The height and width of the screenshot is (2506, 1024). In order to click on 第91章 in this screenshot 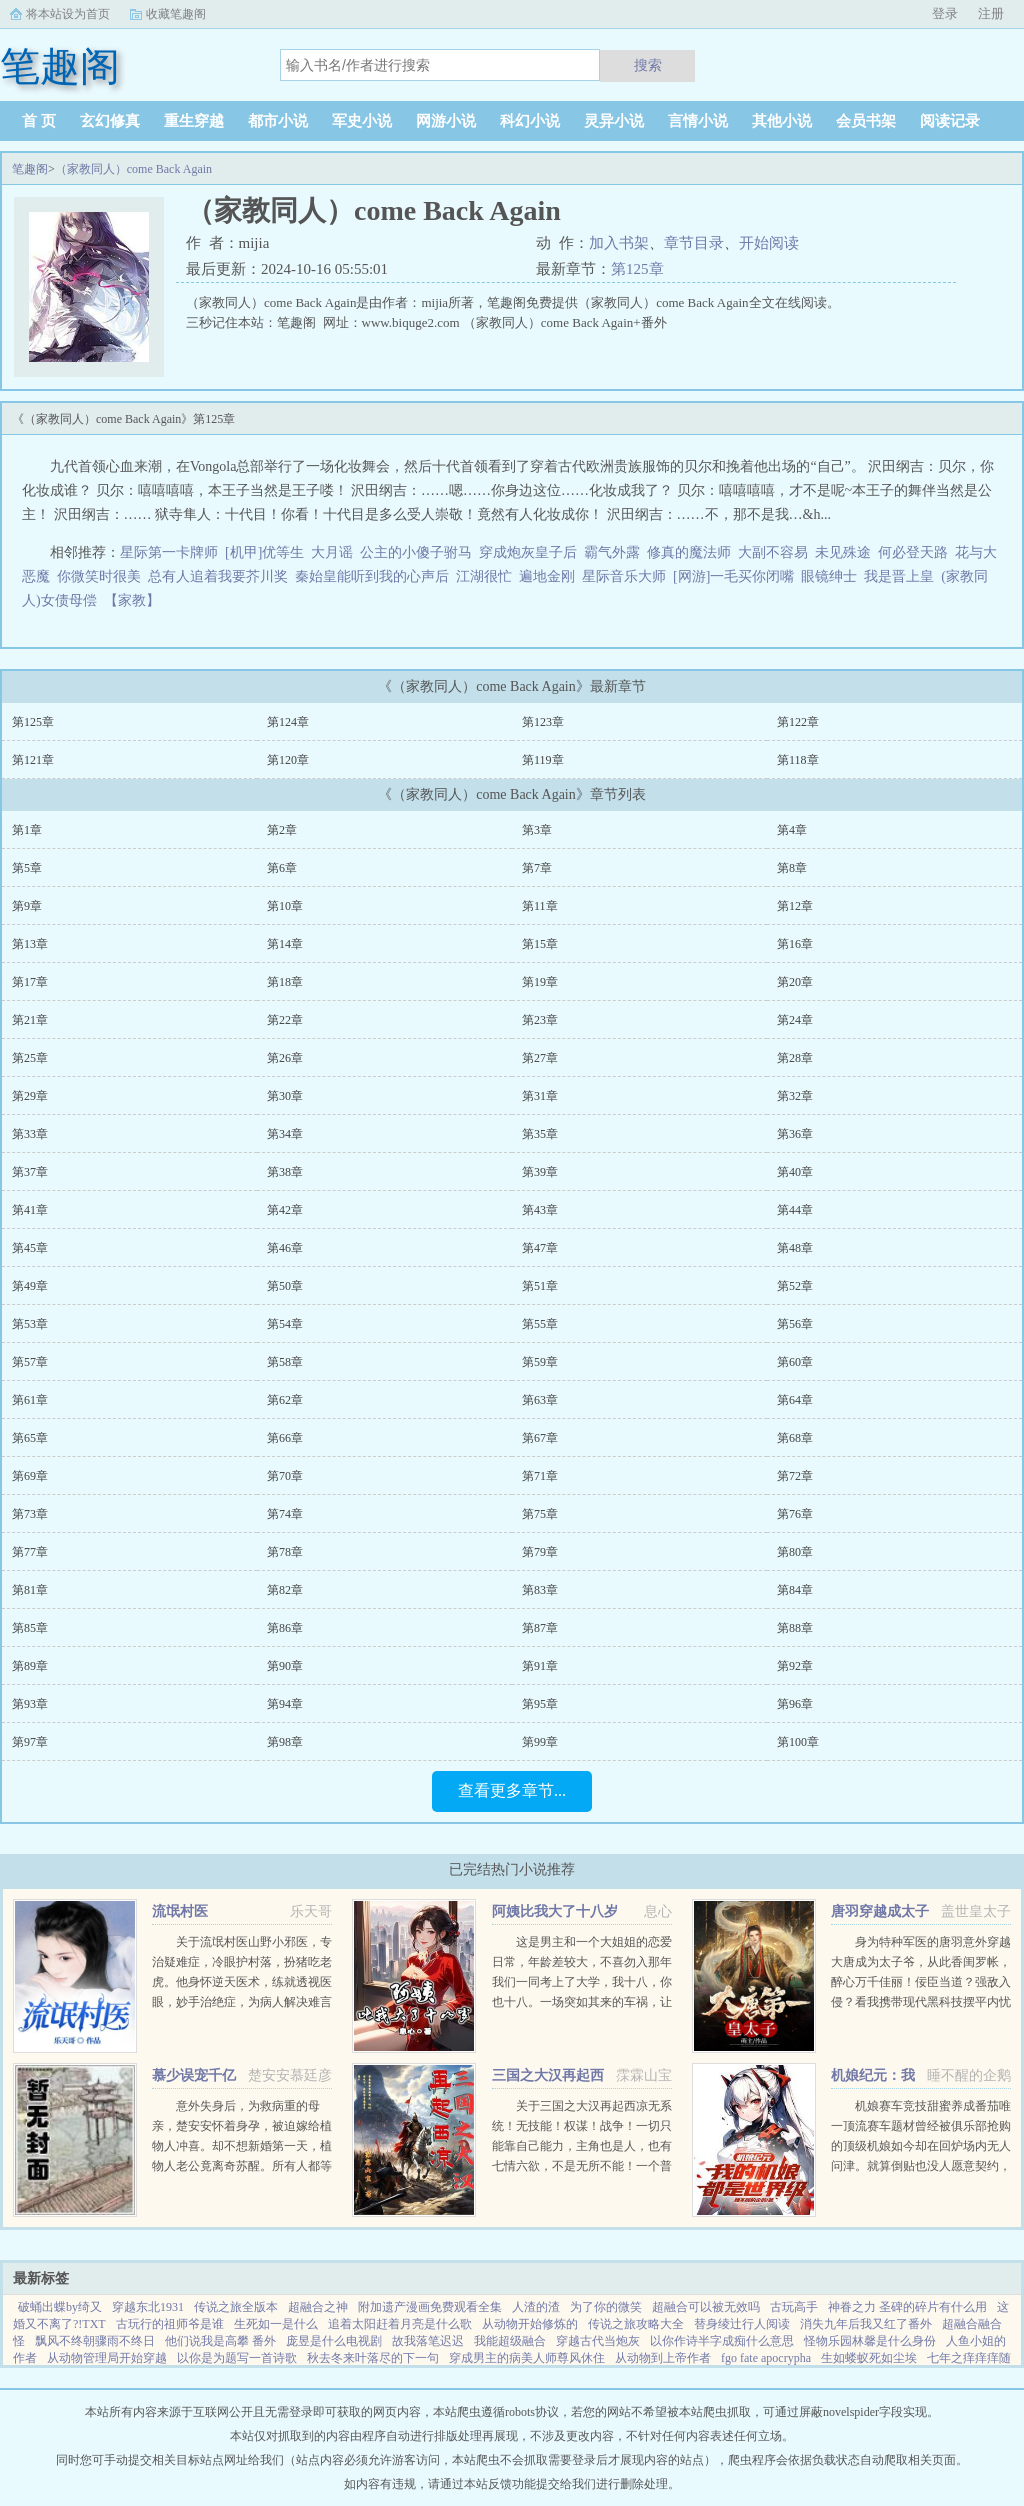, I will do `click(540, 1666)`.